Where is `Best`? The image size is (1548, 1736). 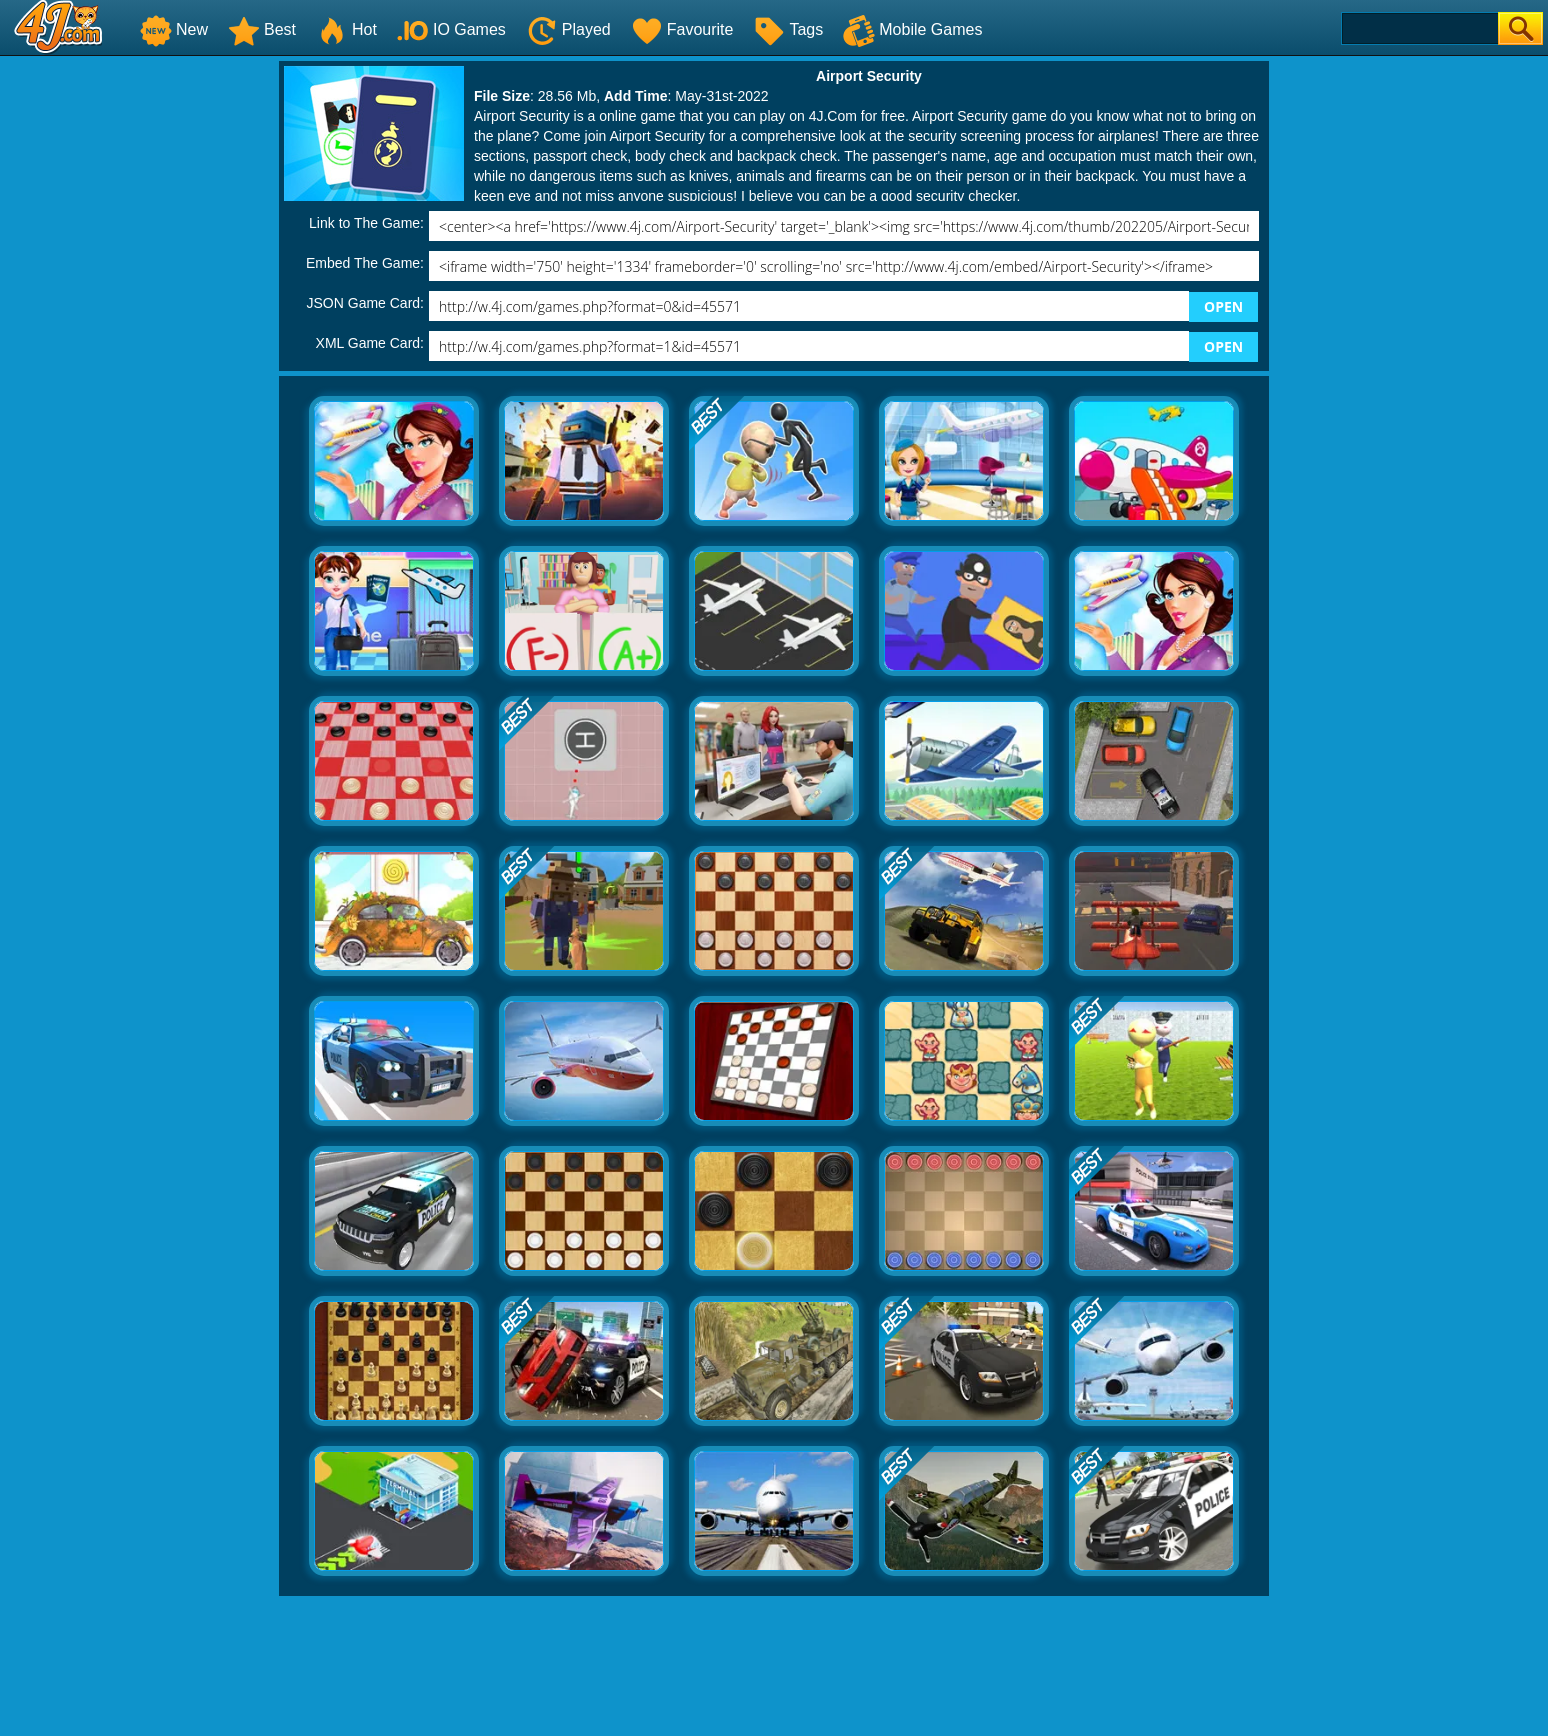
Best is located at coordinates (262, 29).